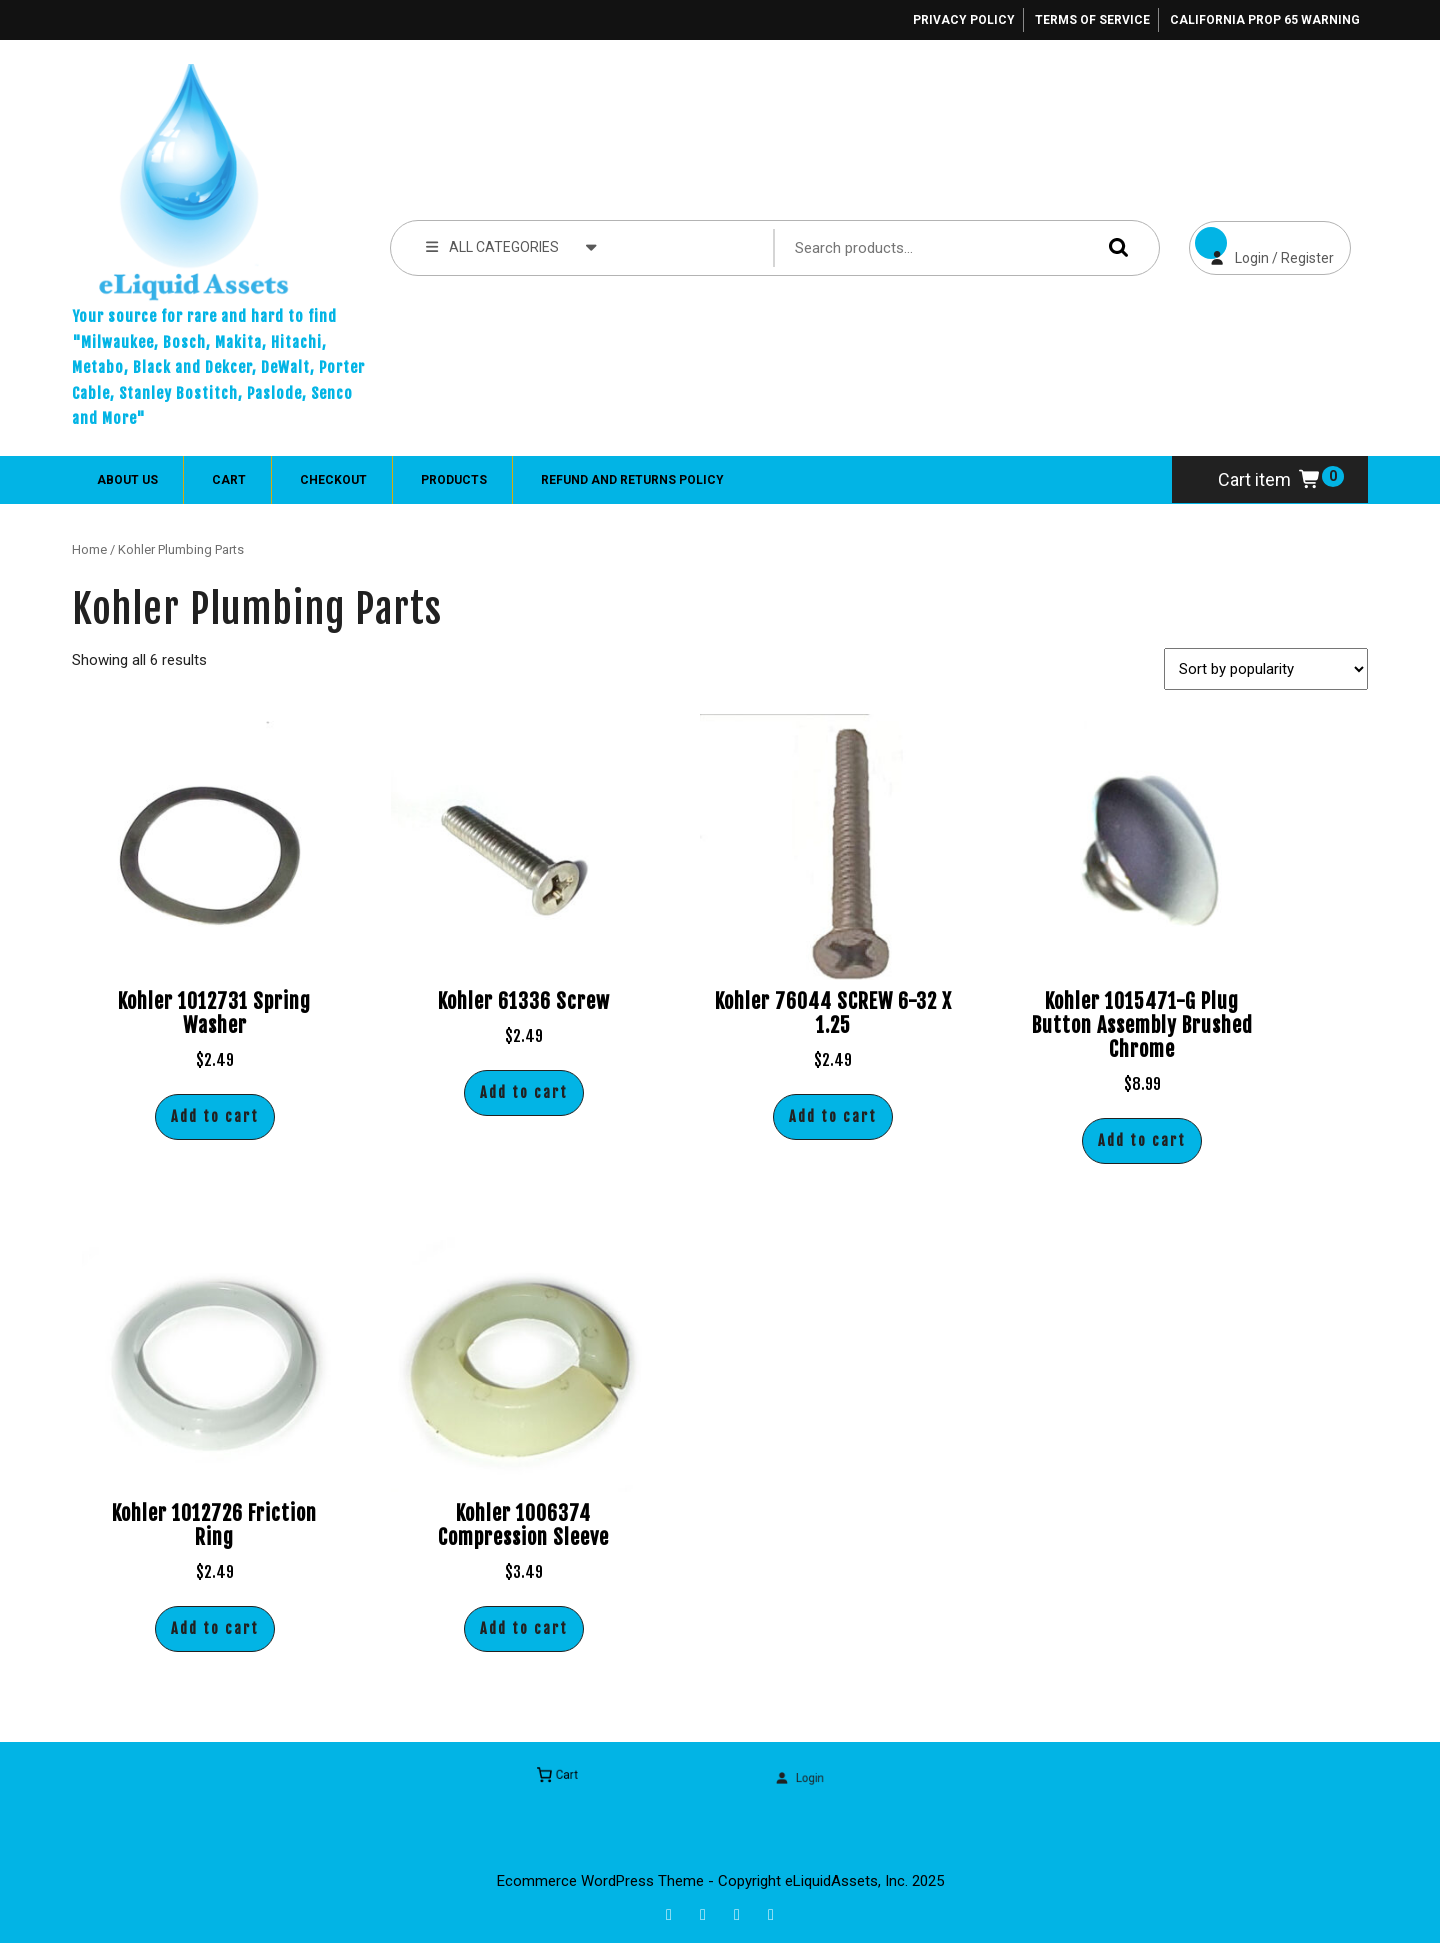 The height and width of the screenshot is (1943, 1440). I want to click on Products, so click(454, 480).